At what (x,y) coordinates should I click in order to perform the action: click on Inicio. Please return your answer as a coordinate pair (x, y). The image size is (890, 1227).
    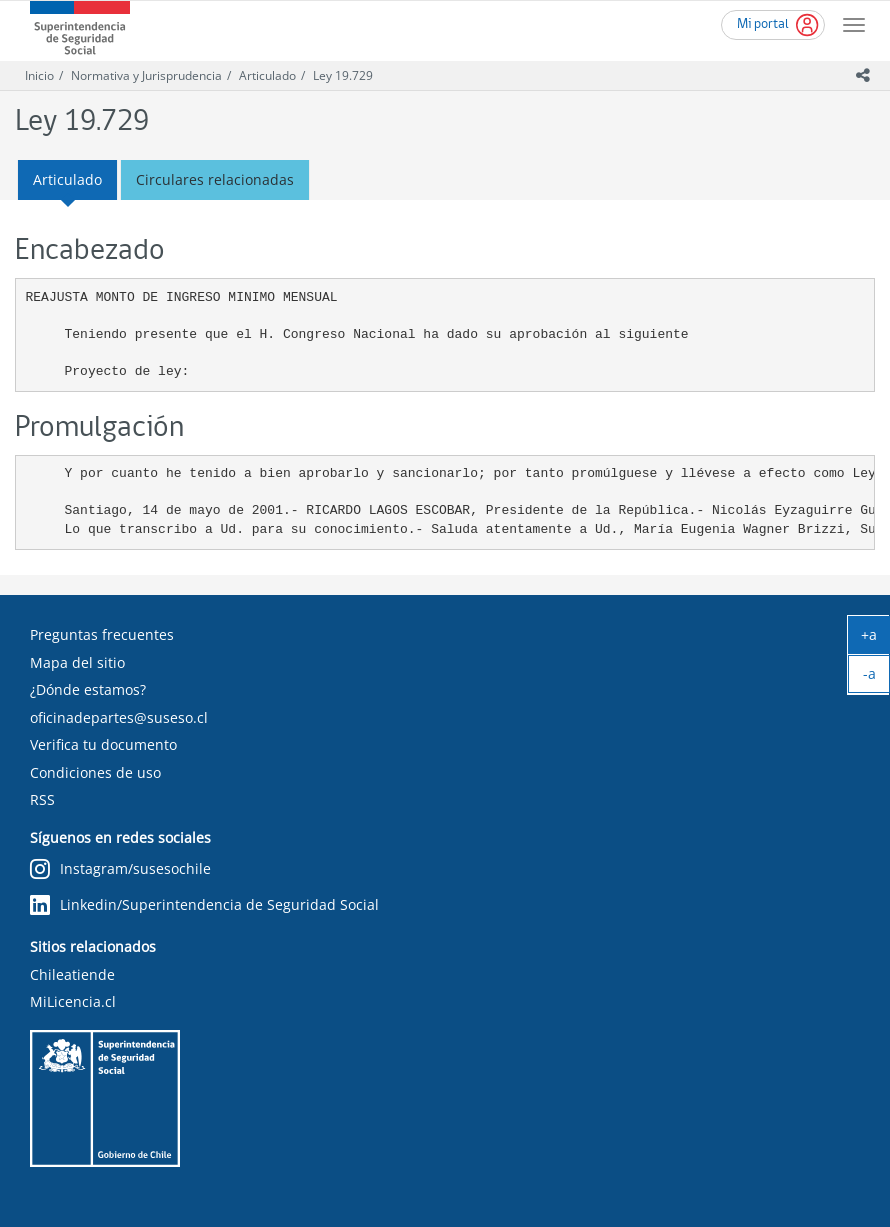
    Looking at the image, I should click on (39, 75).